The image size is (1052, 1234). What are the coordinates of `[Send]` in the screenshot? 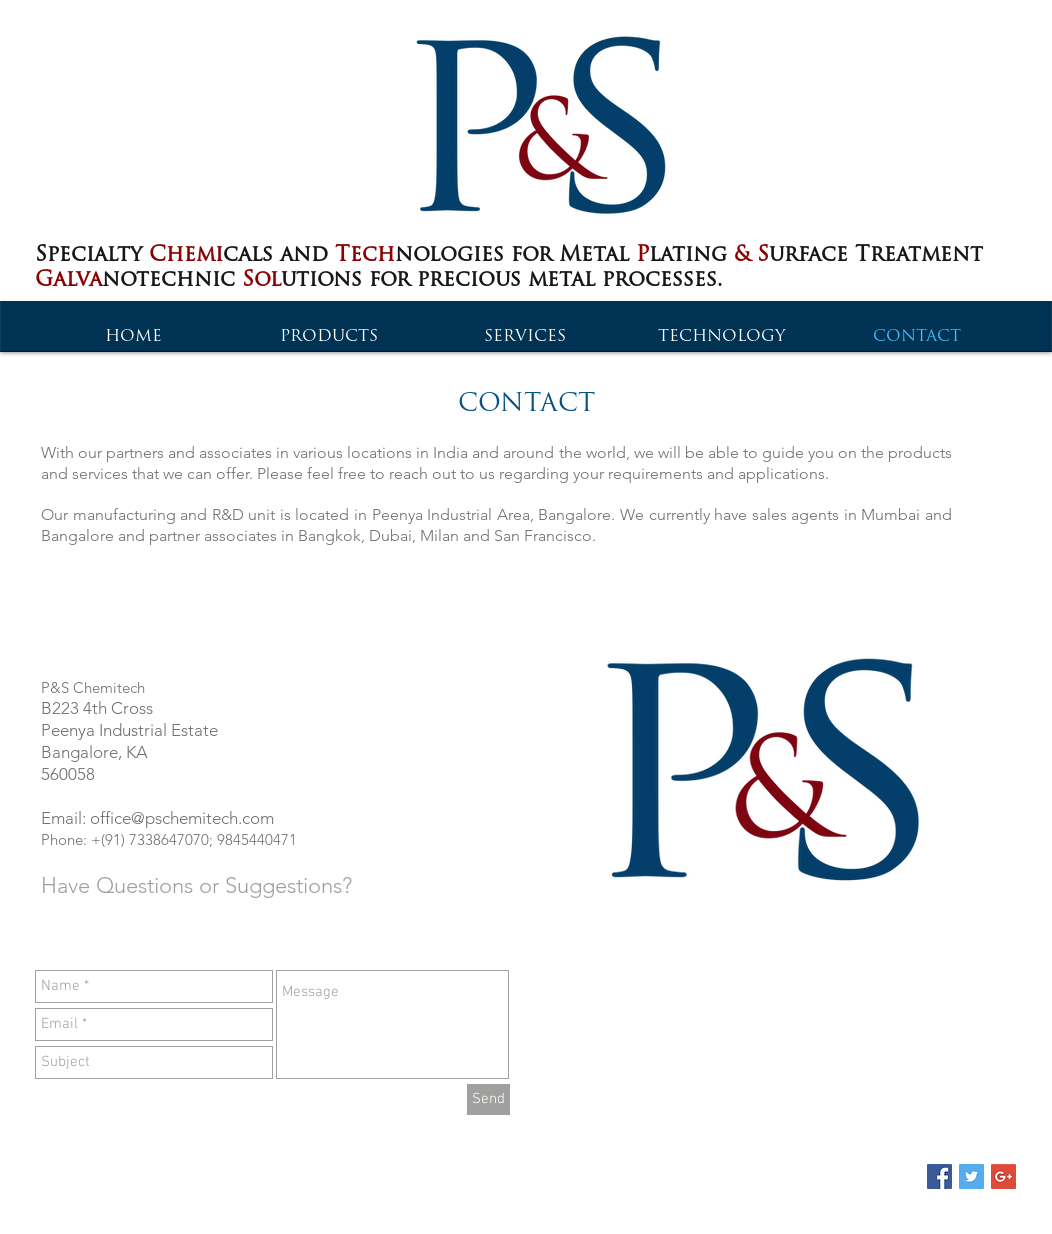 It's located at (488, 1099).